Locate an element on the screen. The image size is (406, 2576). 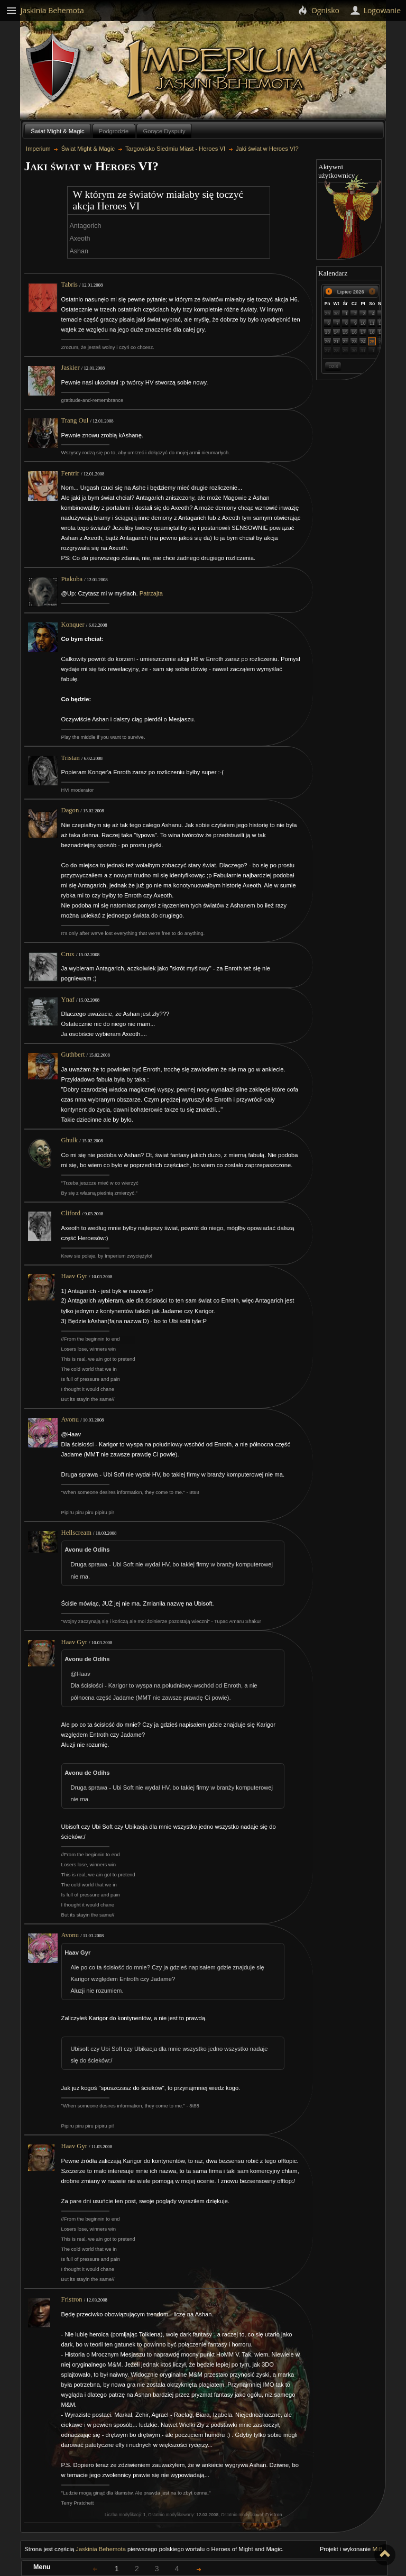
30 is located at coordinates (336, 313).